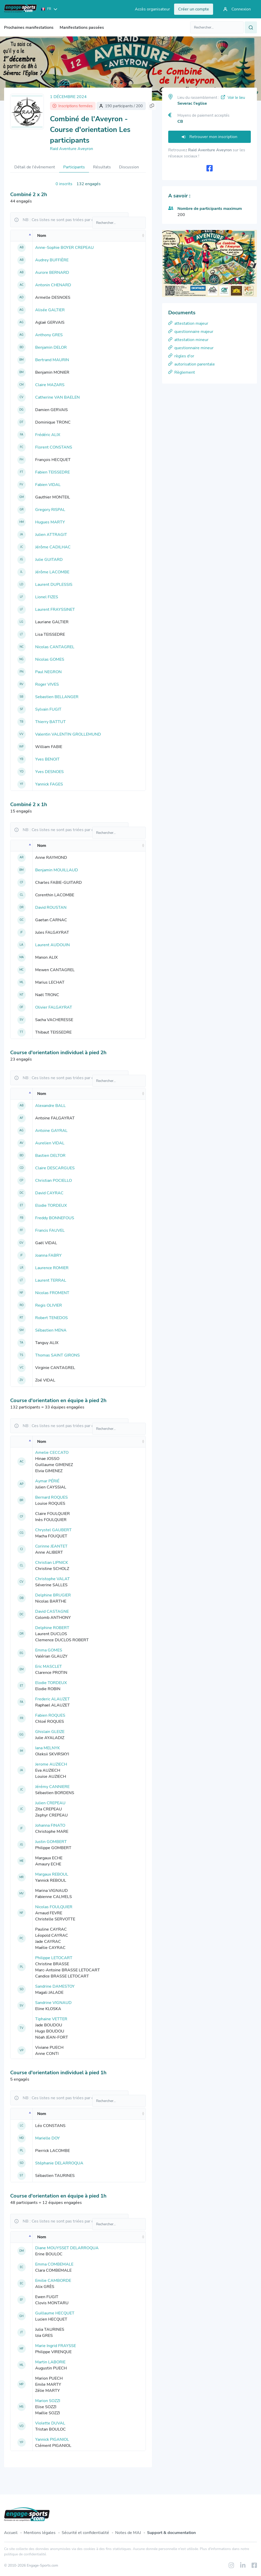 This screenshot has width=261, height=2576. What do you see at coordinates (48, 1255) in the screenshot?
I see `Joanna FABRY` at bounding box center [48, 1255].